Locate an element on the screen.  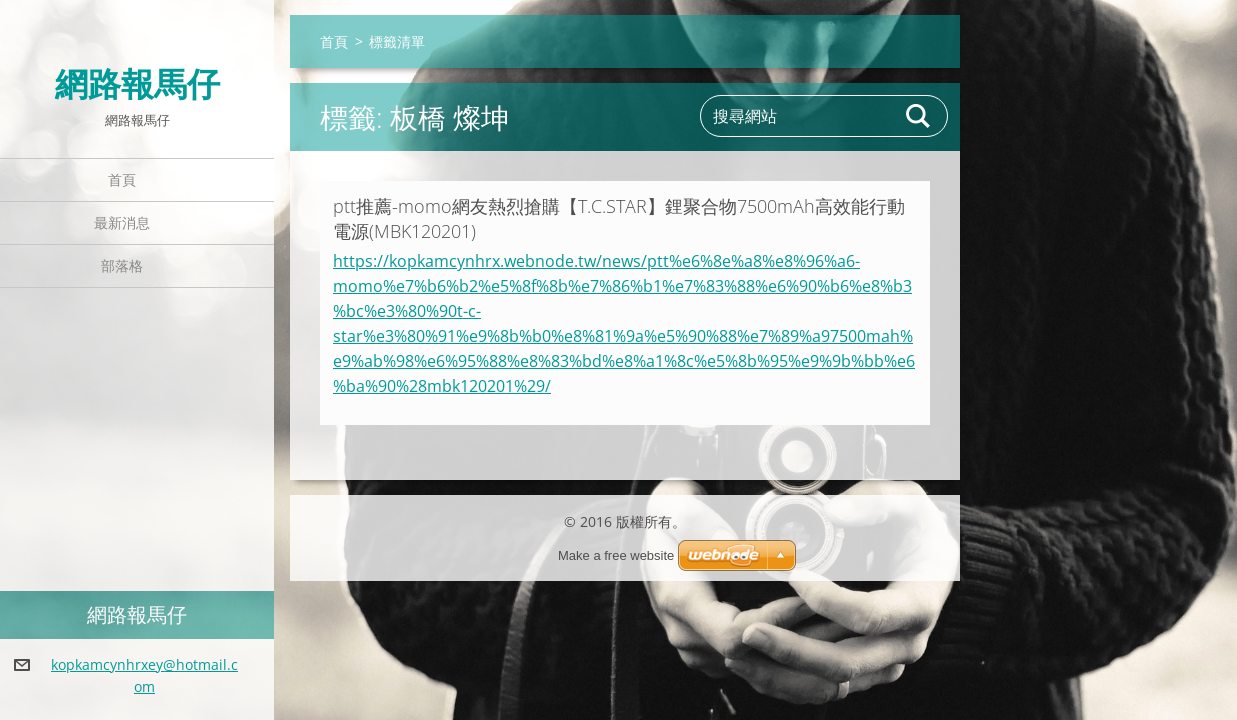
Make a free website is located at coordinates (616, 555).